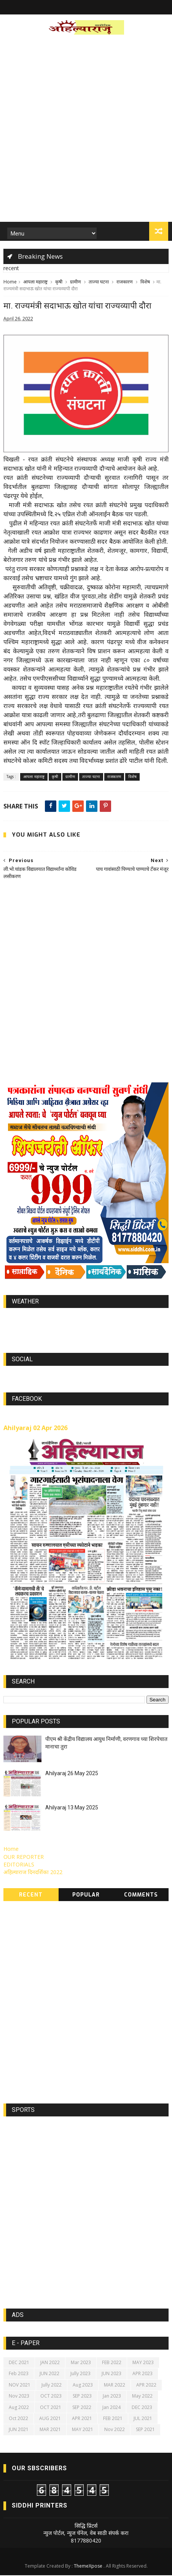  Describe the element at coordinates (143, 2363) in the screenshot. I see `MAY 2023` at that location.